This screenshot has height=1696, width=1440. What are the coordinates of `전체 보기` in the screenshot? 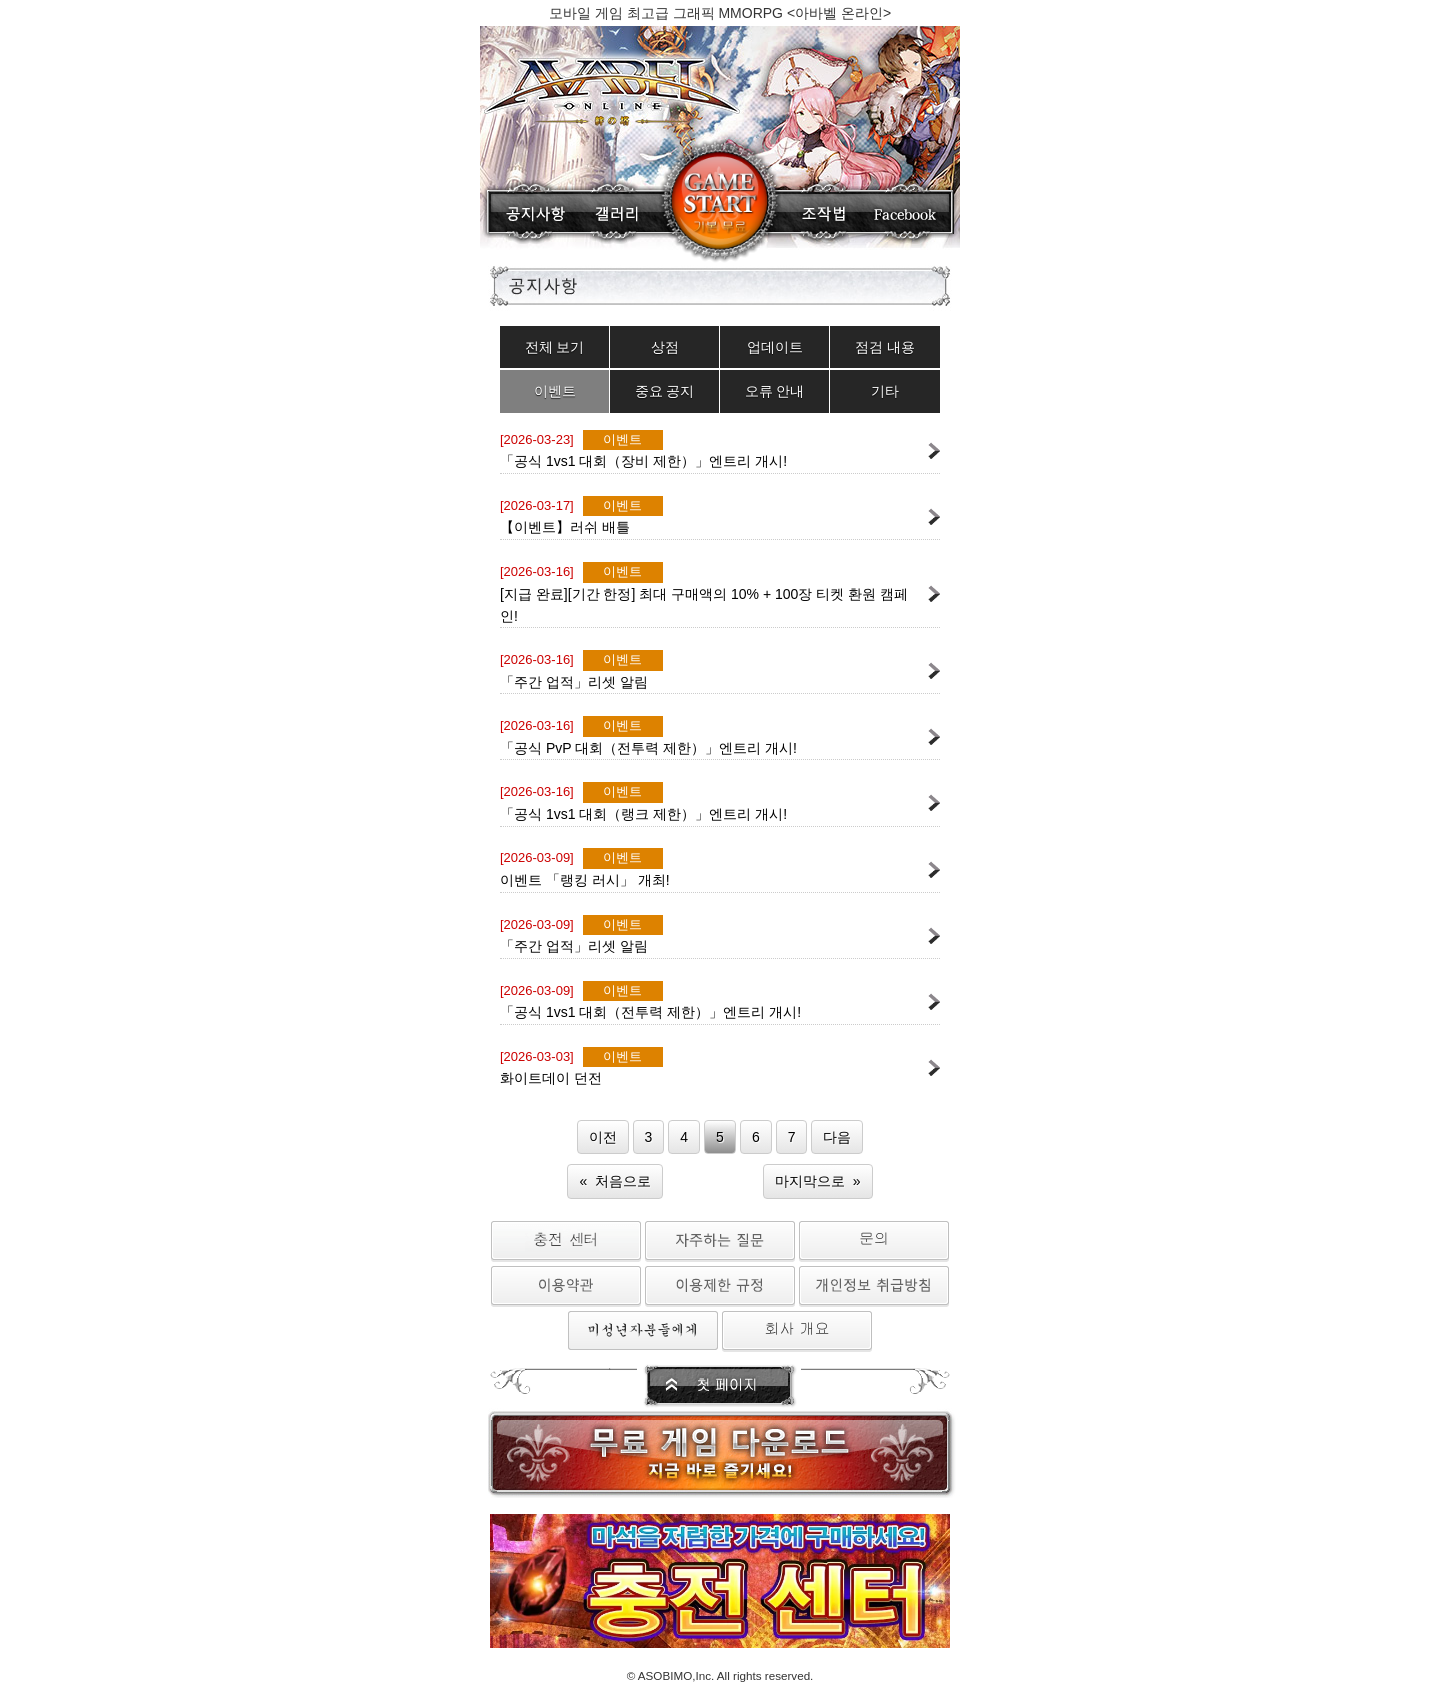 It's located at (555, 347).